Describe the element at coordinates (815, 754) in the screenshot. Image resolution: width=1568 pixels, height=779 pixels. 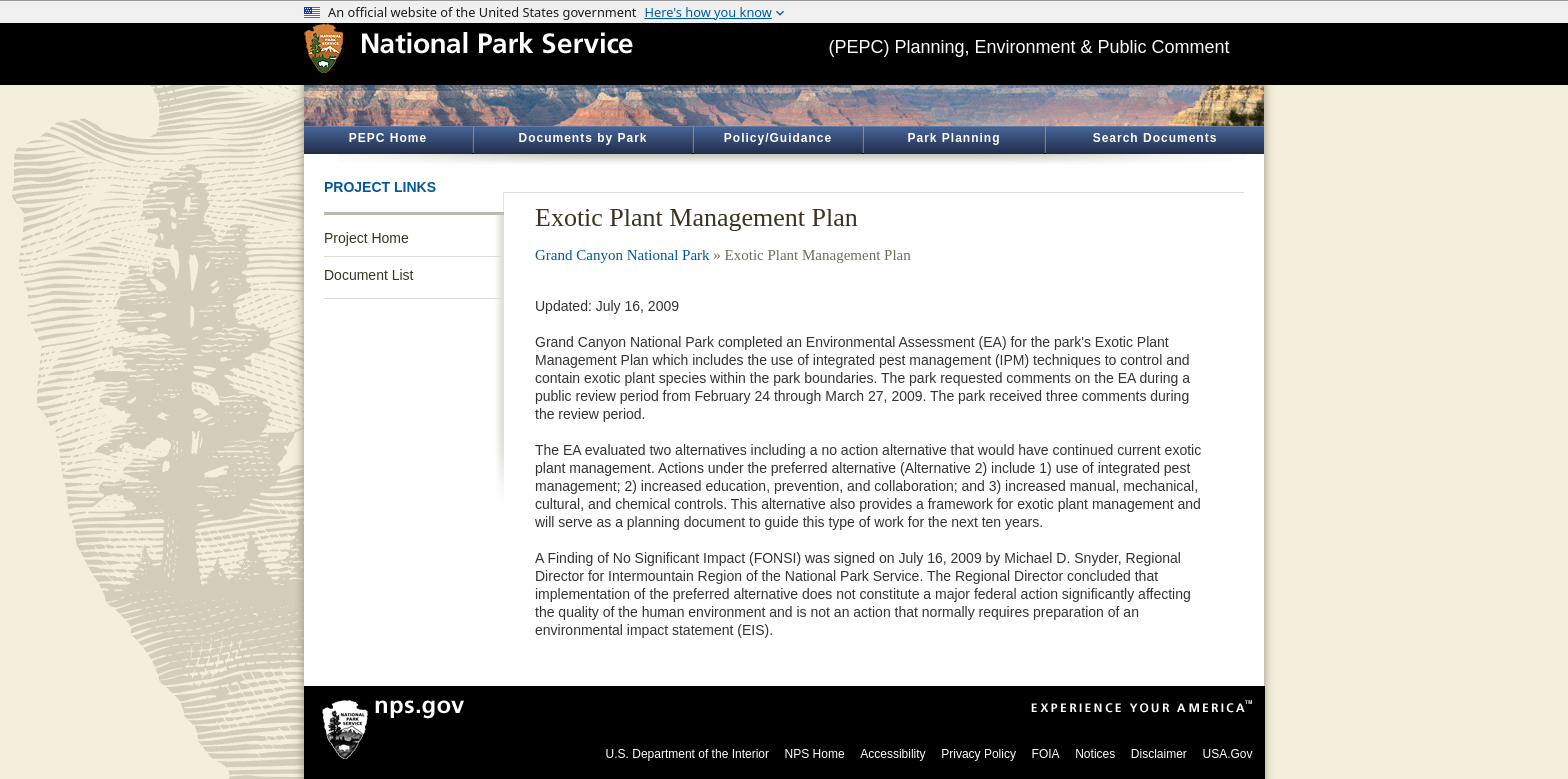
I see `NPS Home` at that location.